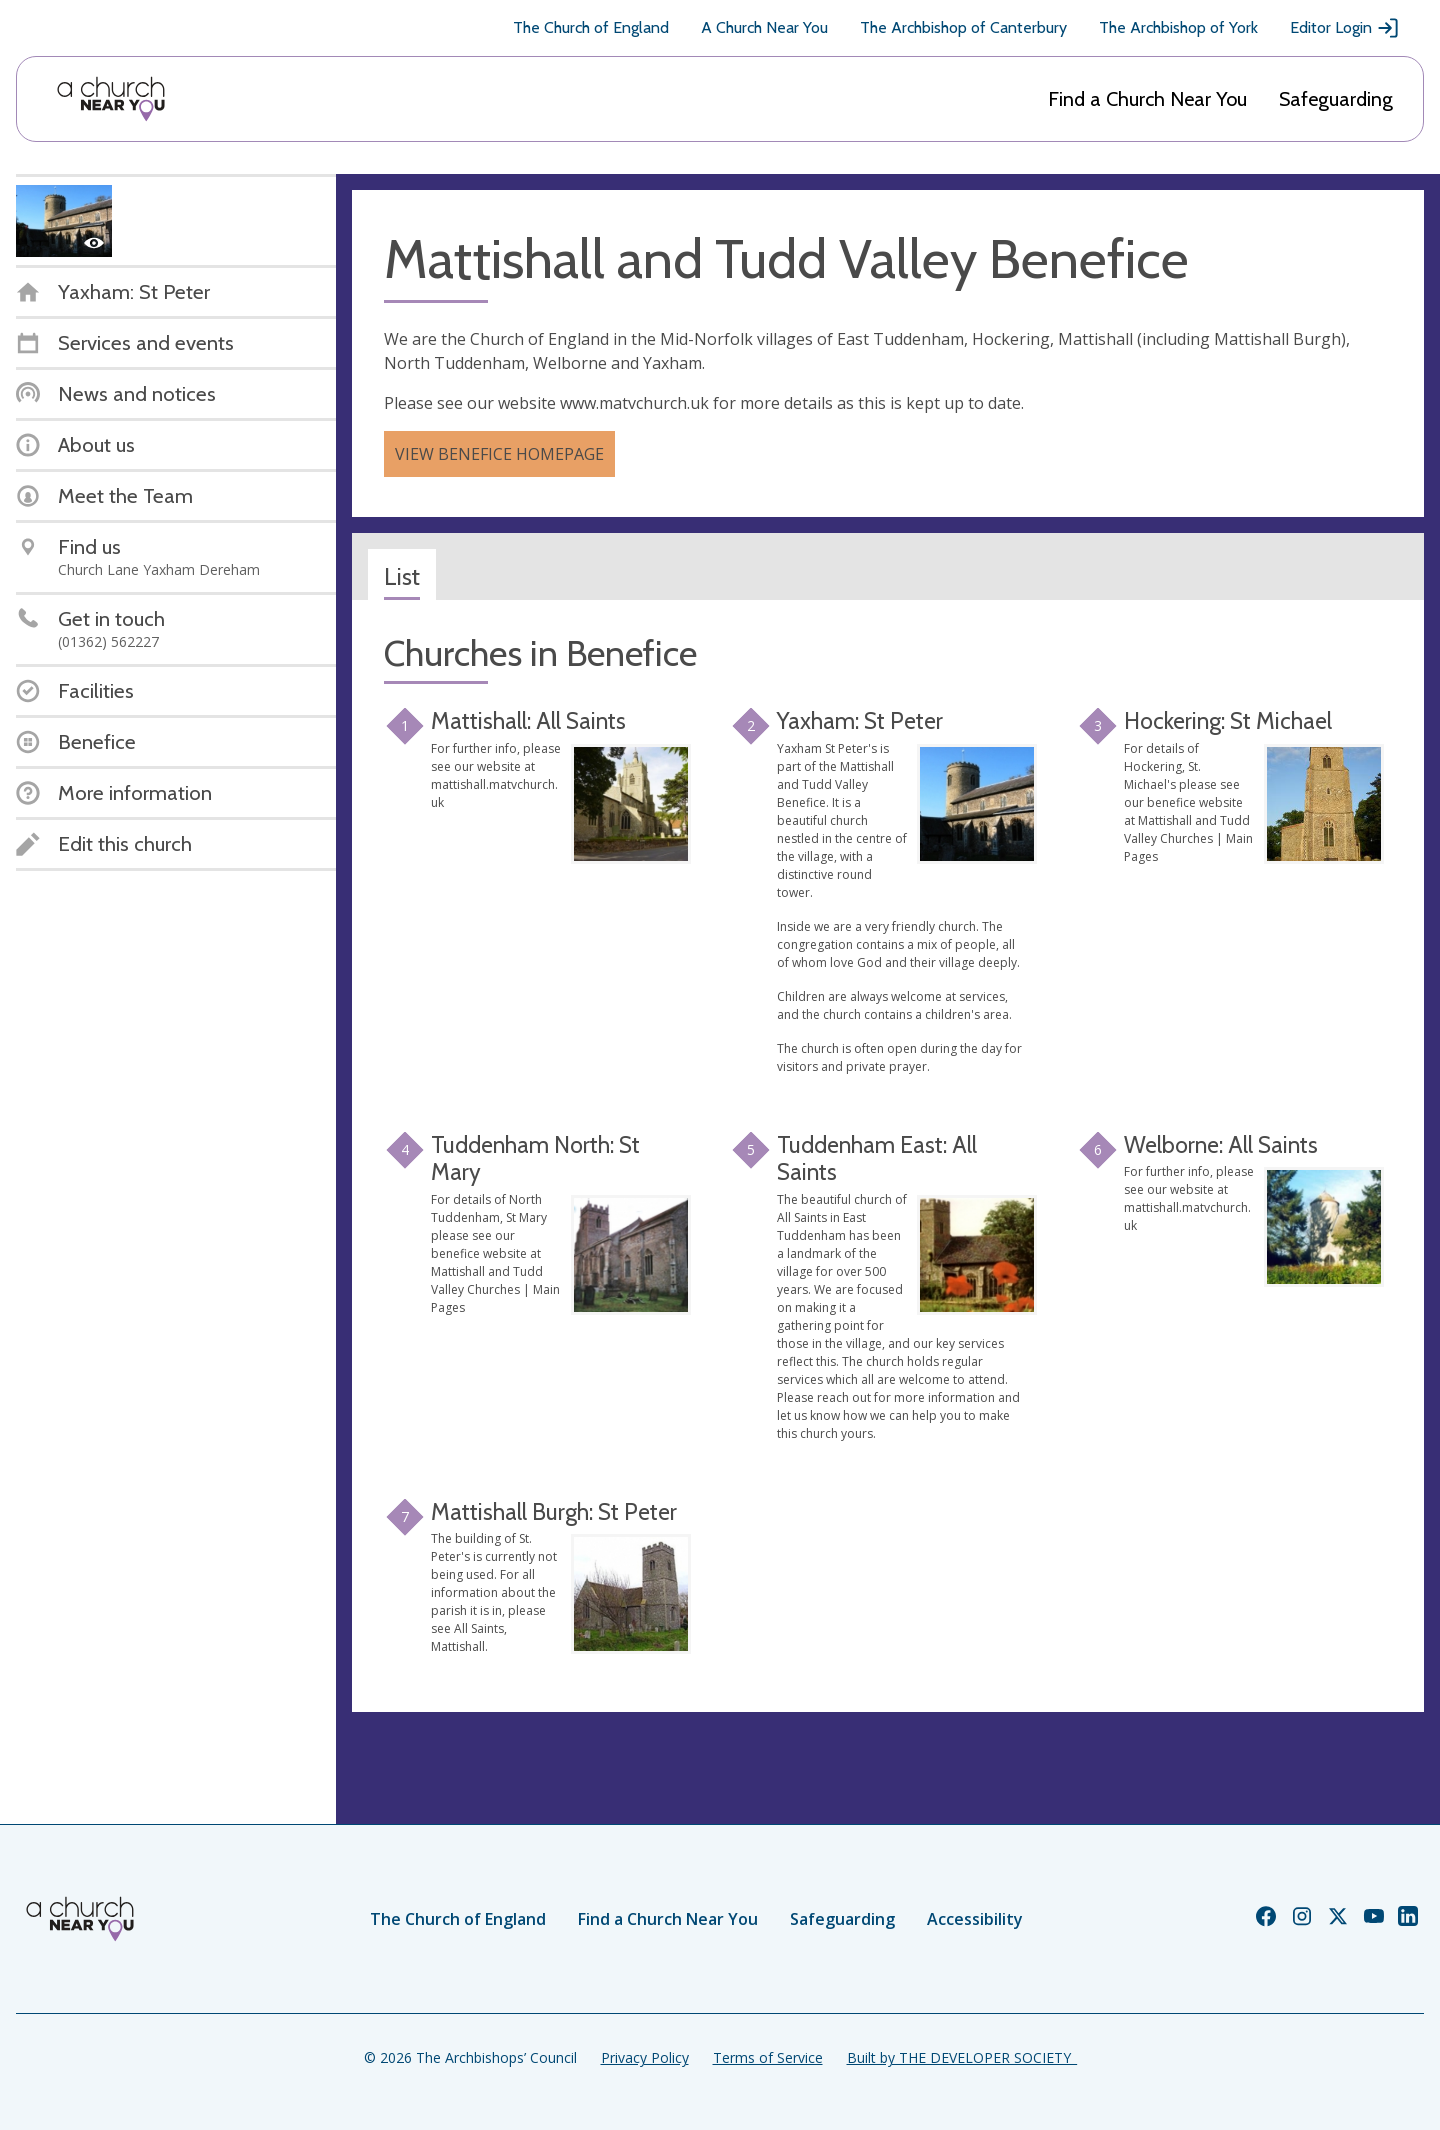 The image size is (1440, 2130). Describe the element at coordinates (975, 1919) in the screenshot. I see `Accessibility` at that location.